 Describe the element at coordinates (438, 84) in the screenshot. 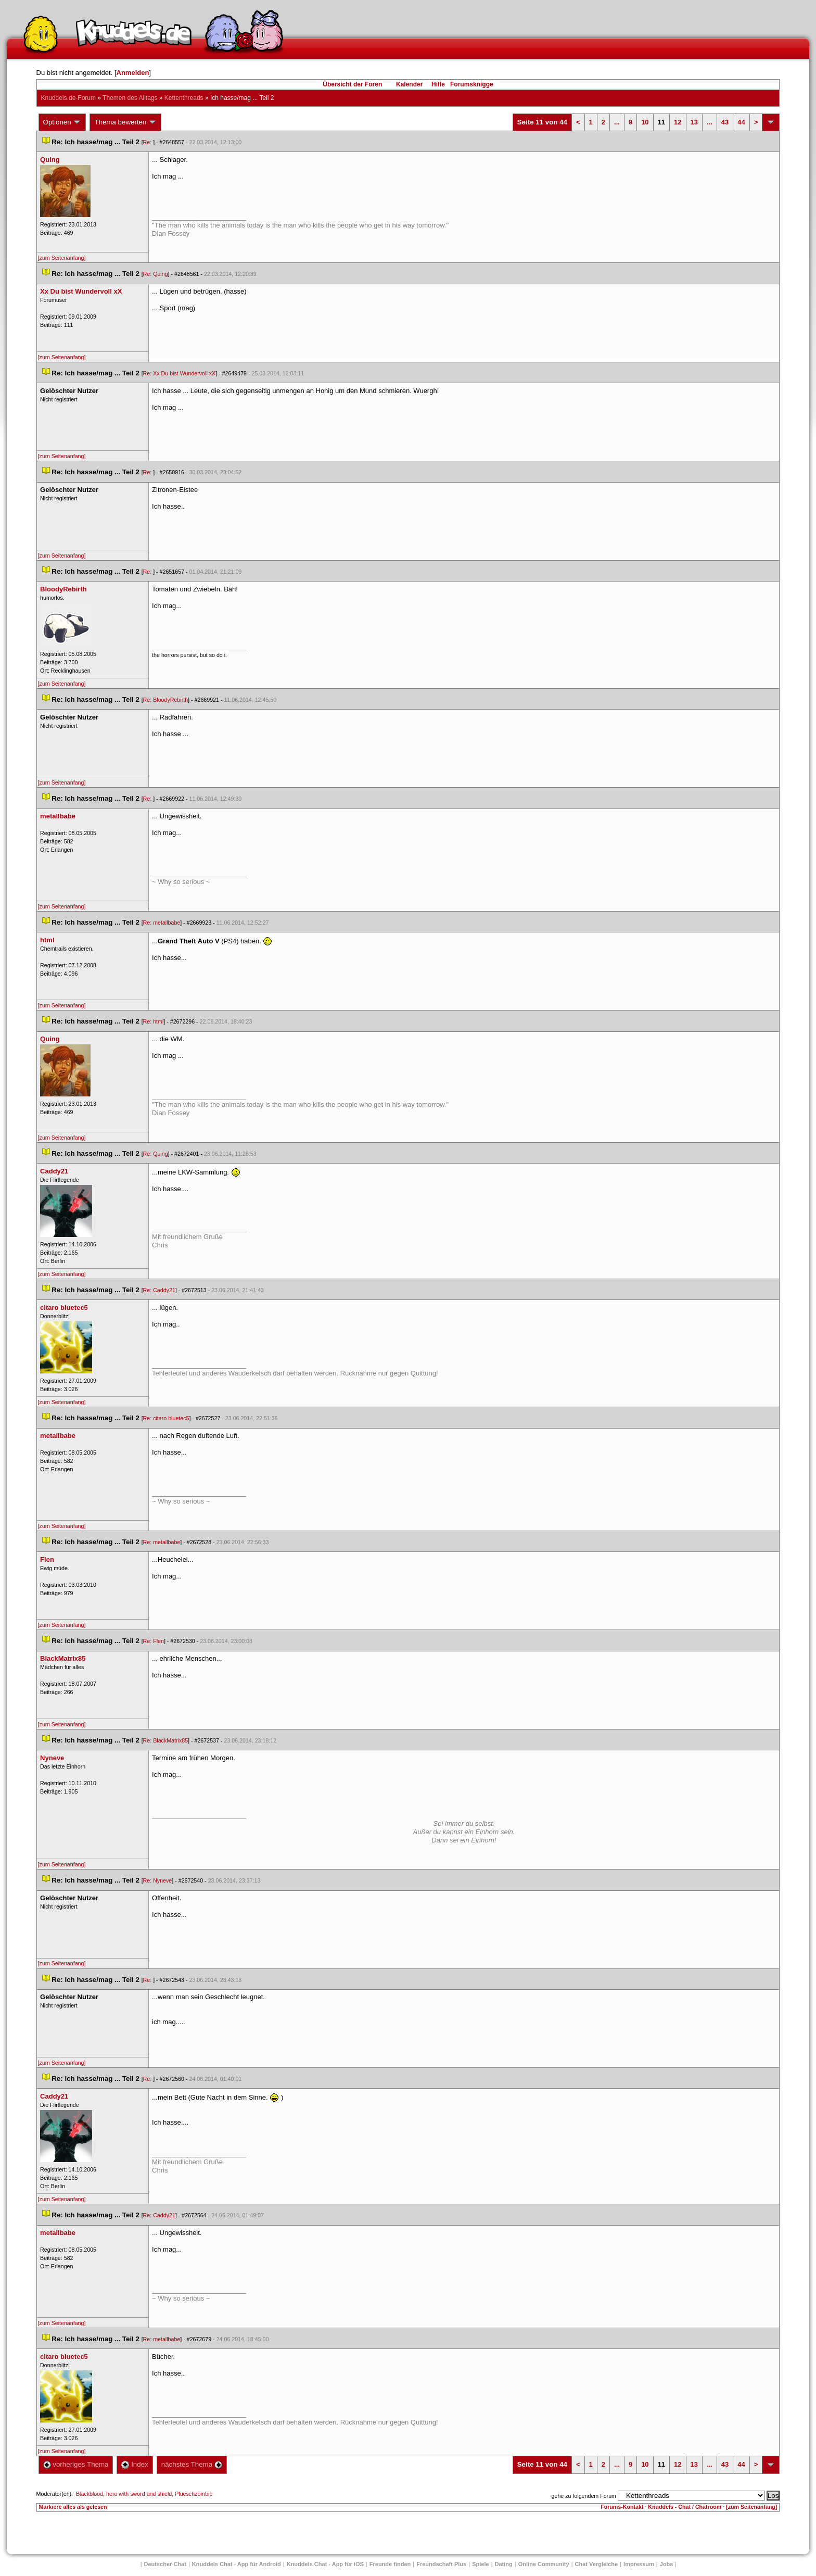

I see `Hilfe` at that location.